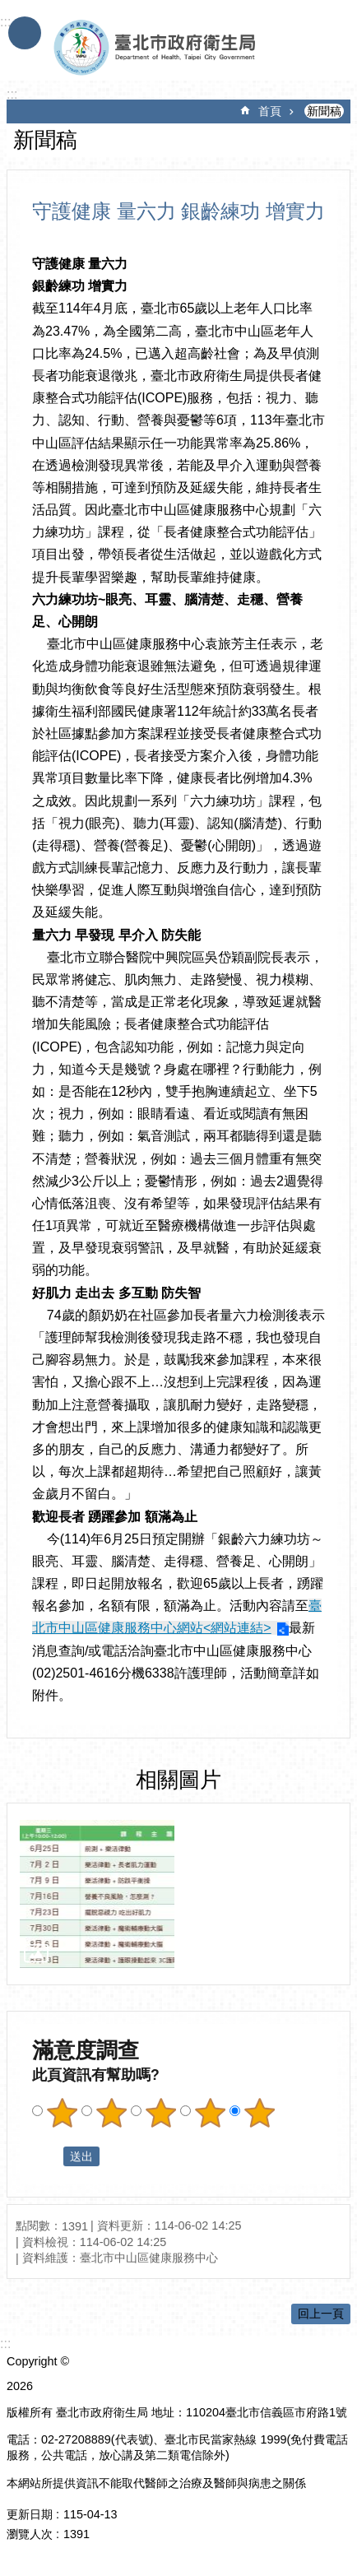  Describe the element at coordinates (159, 48) in the screenshot. I see `臺北市政府衛生局` at that location.